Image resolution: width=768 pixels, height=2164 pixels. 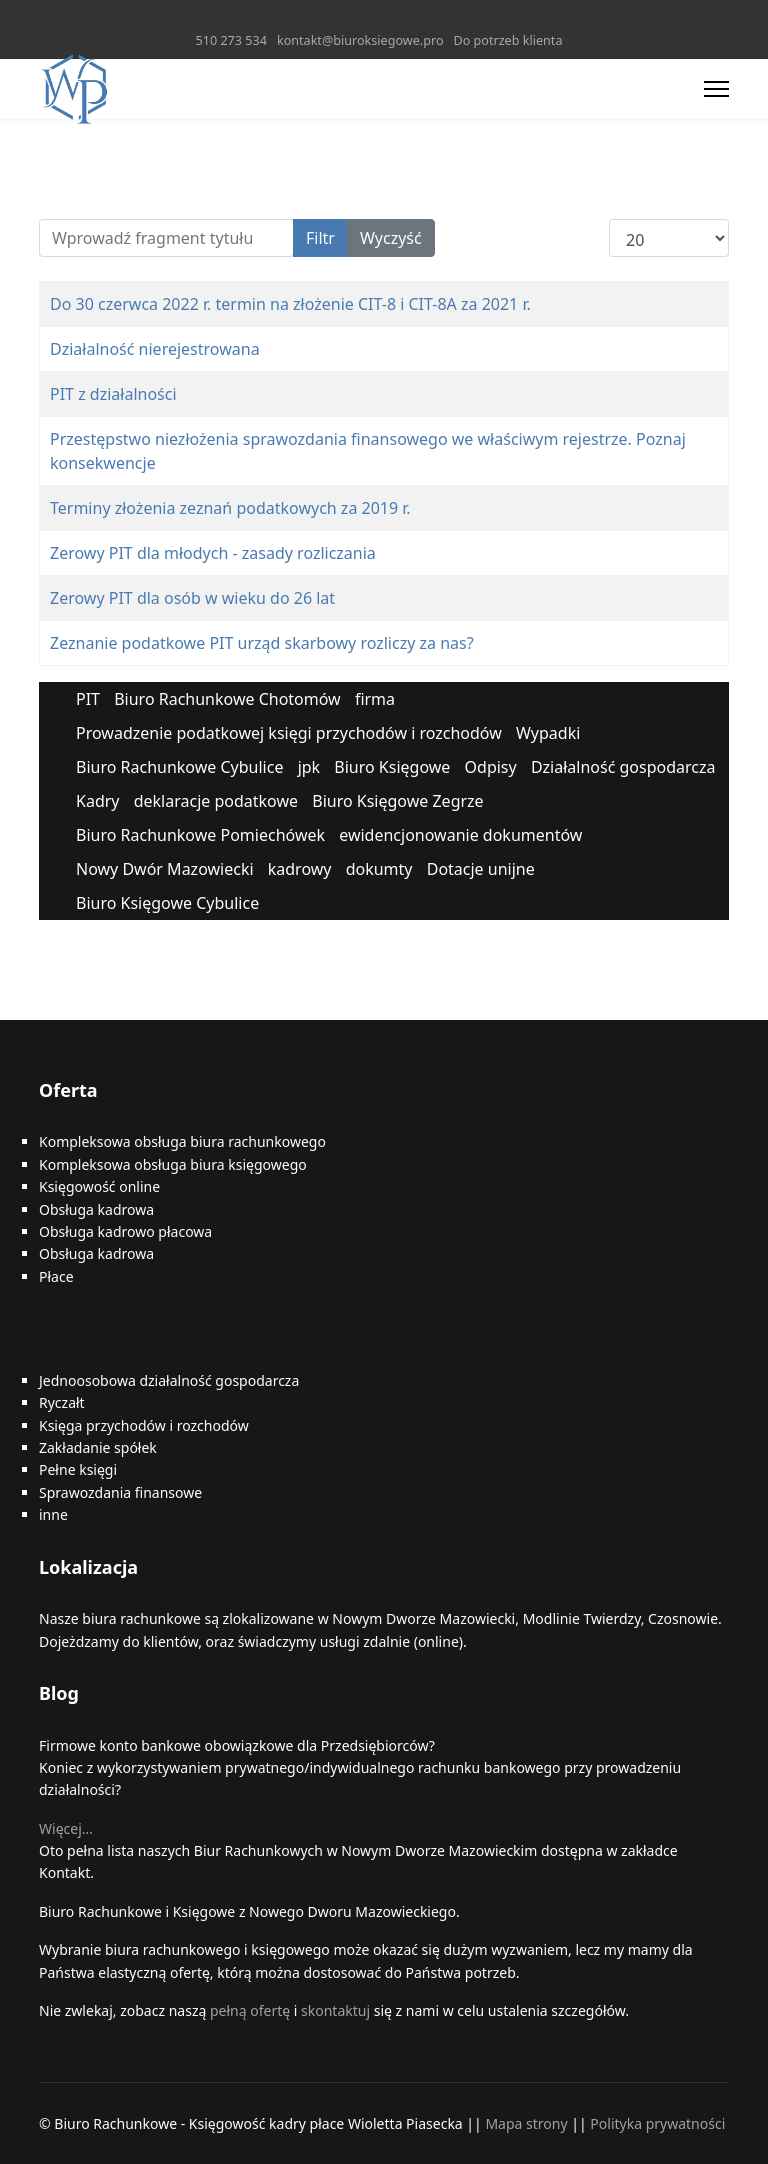 What do you see at coordinates (230, 508) in the screenshot?
I see `Terminy złożenia zeznań podatkowych za 2019 r.` at bounding box center [230, 508].